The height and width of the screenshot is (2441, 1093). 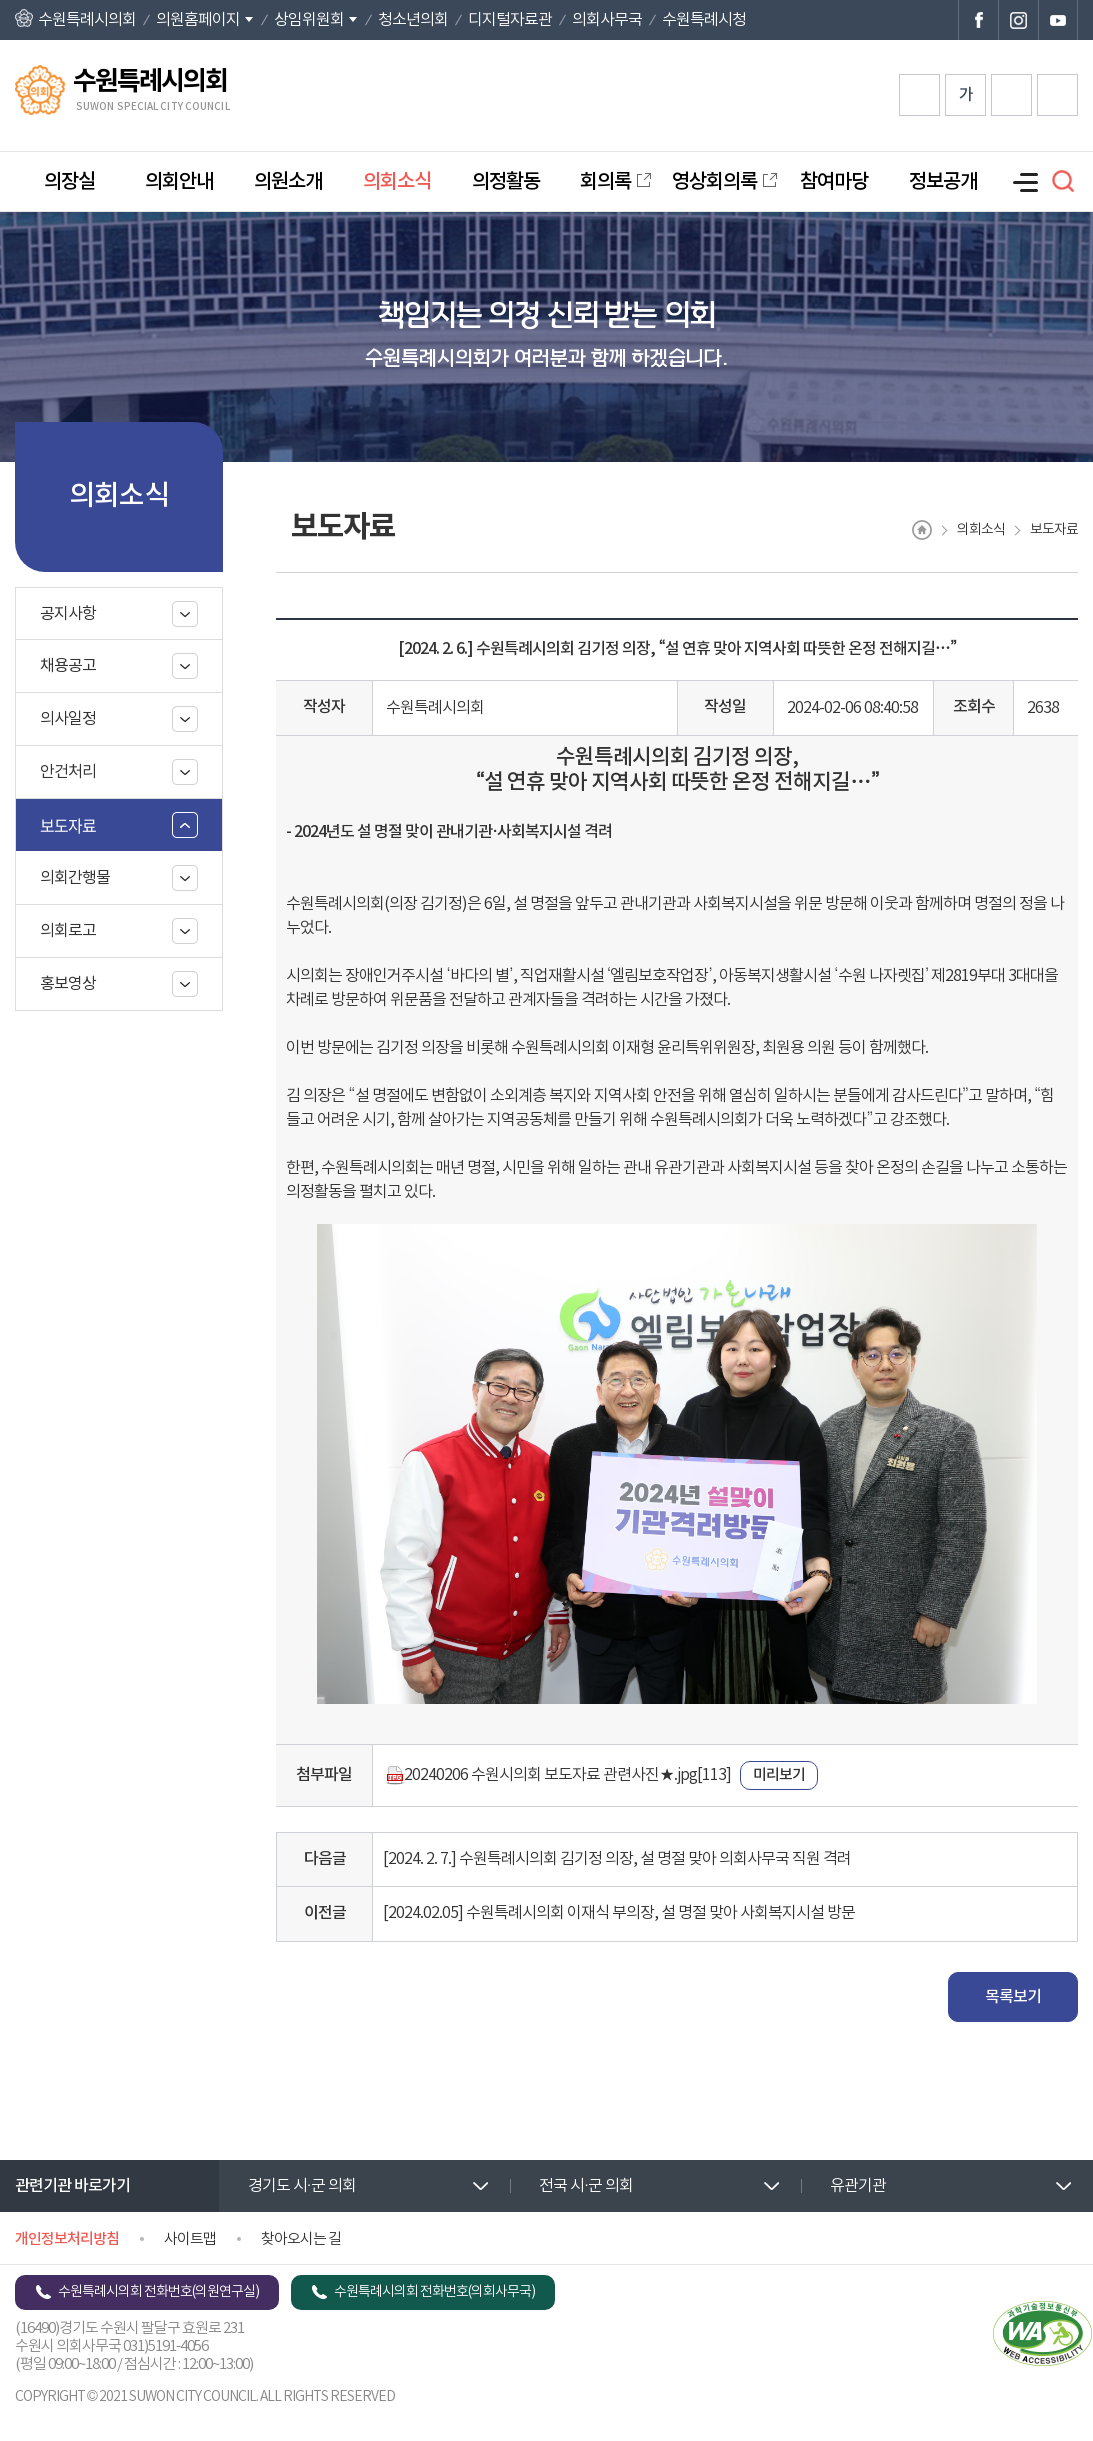 What do you see at coordinates (506, 182) in the screenshot?
I see `의정활동` at bounding box center [506, 182].